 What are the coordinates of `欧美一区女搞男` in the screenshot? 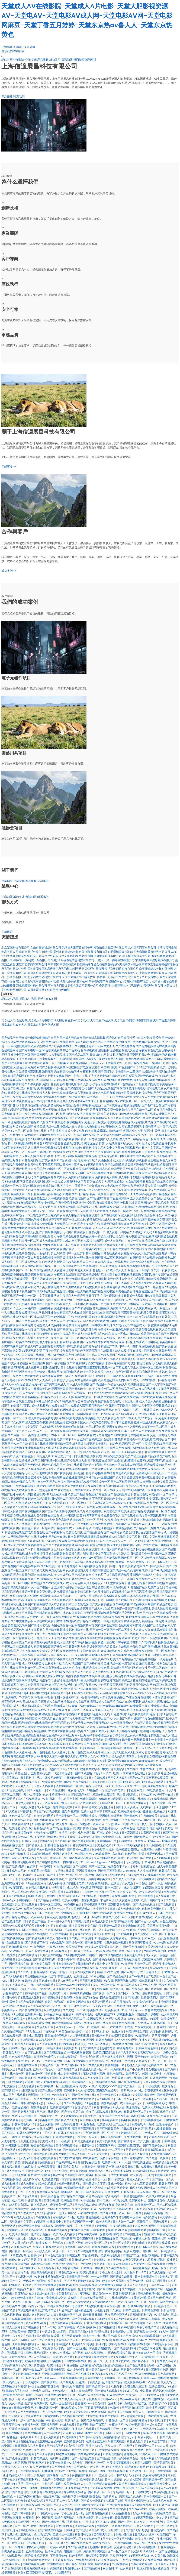 It's located at (120, 2242).